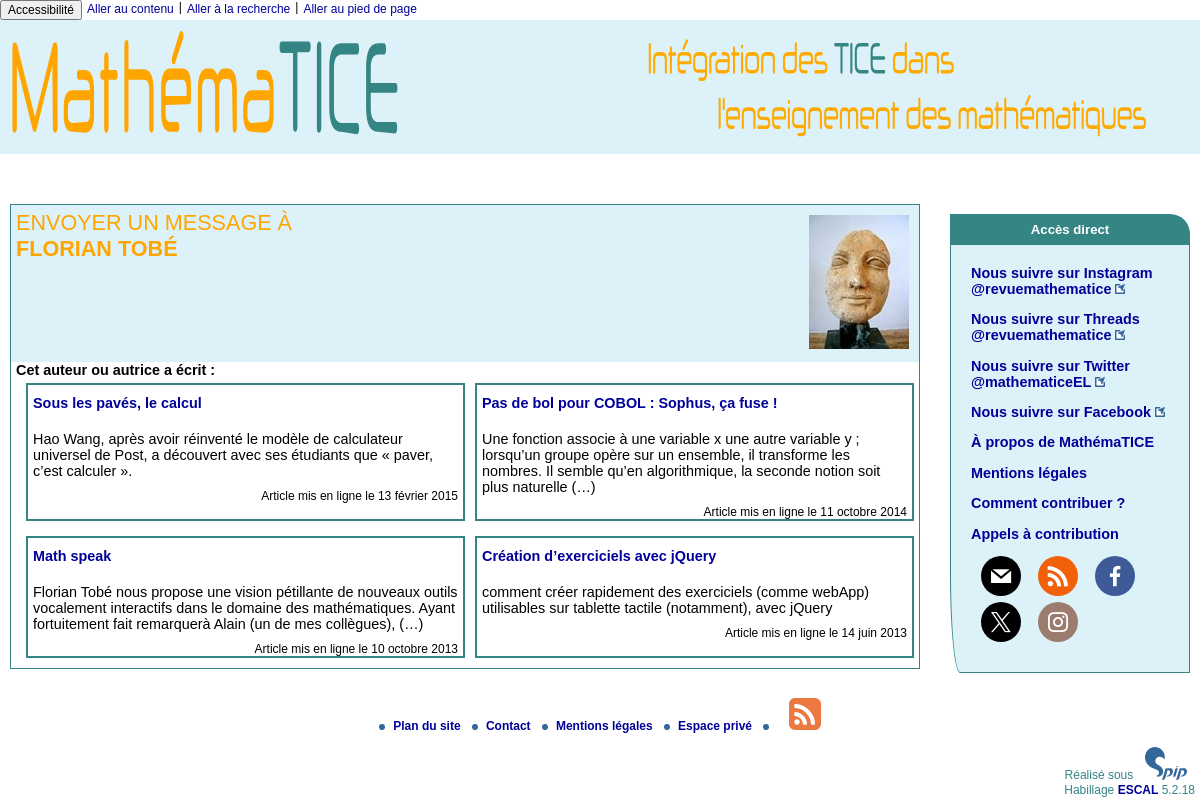 Image resolution: width=1200 pixels, height=802 pixels. Describe the element at coordinates (72, 556) in the screenshot. I see `Math speak` at that location.